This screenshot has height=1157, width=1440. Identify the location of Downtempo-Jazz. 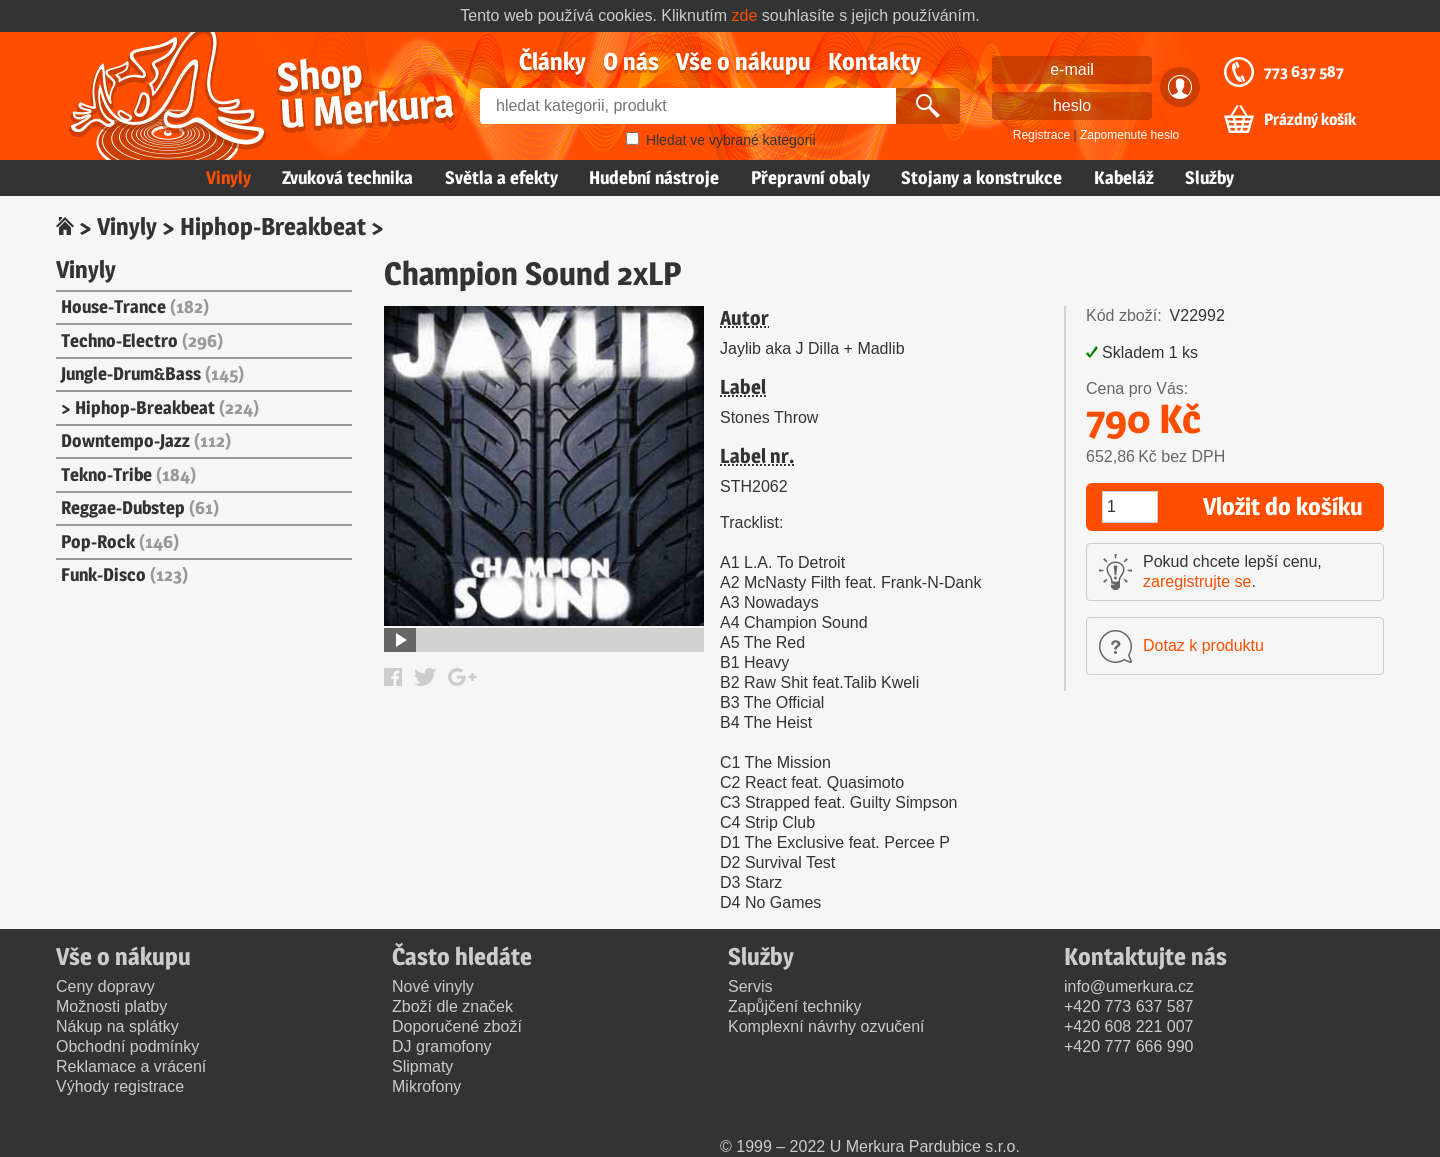
(146, 440).